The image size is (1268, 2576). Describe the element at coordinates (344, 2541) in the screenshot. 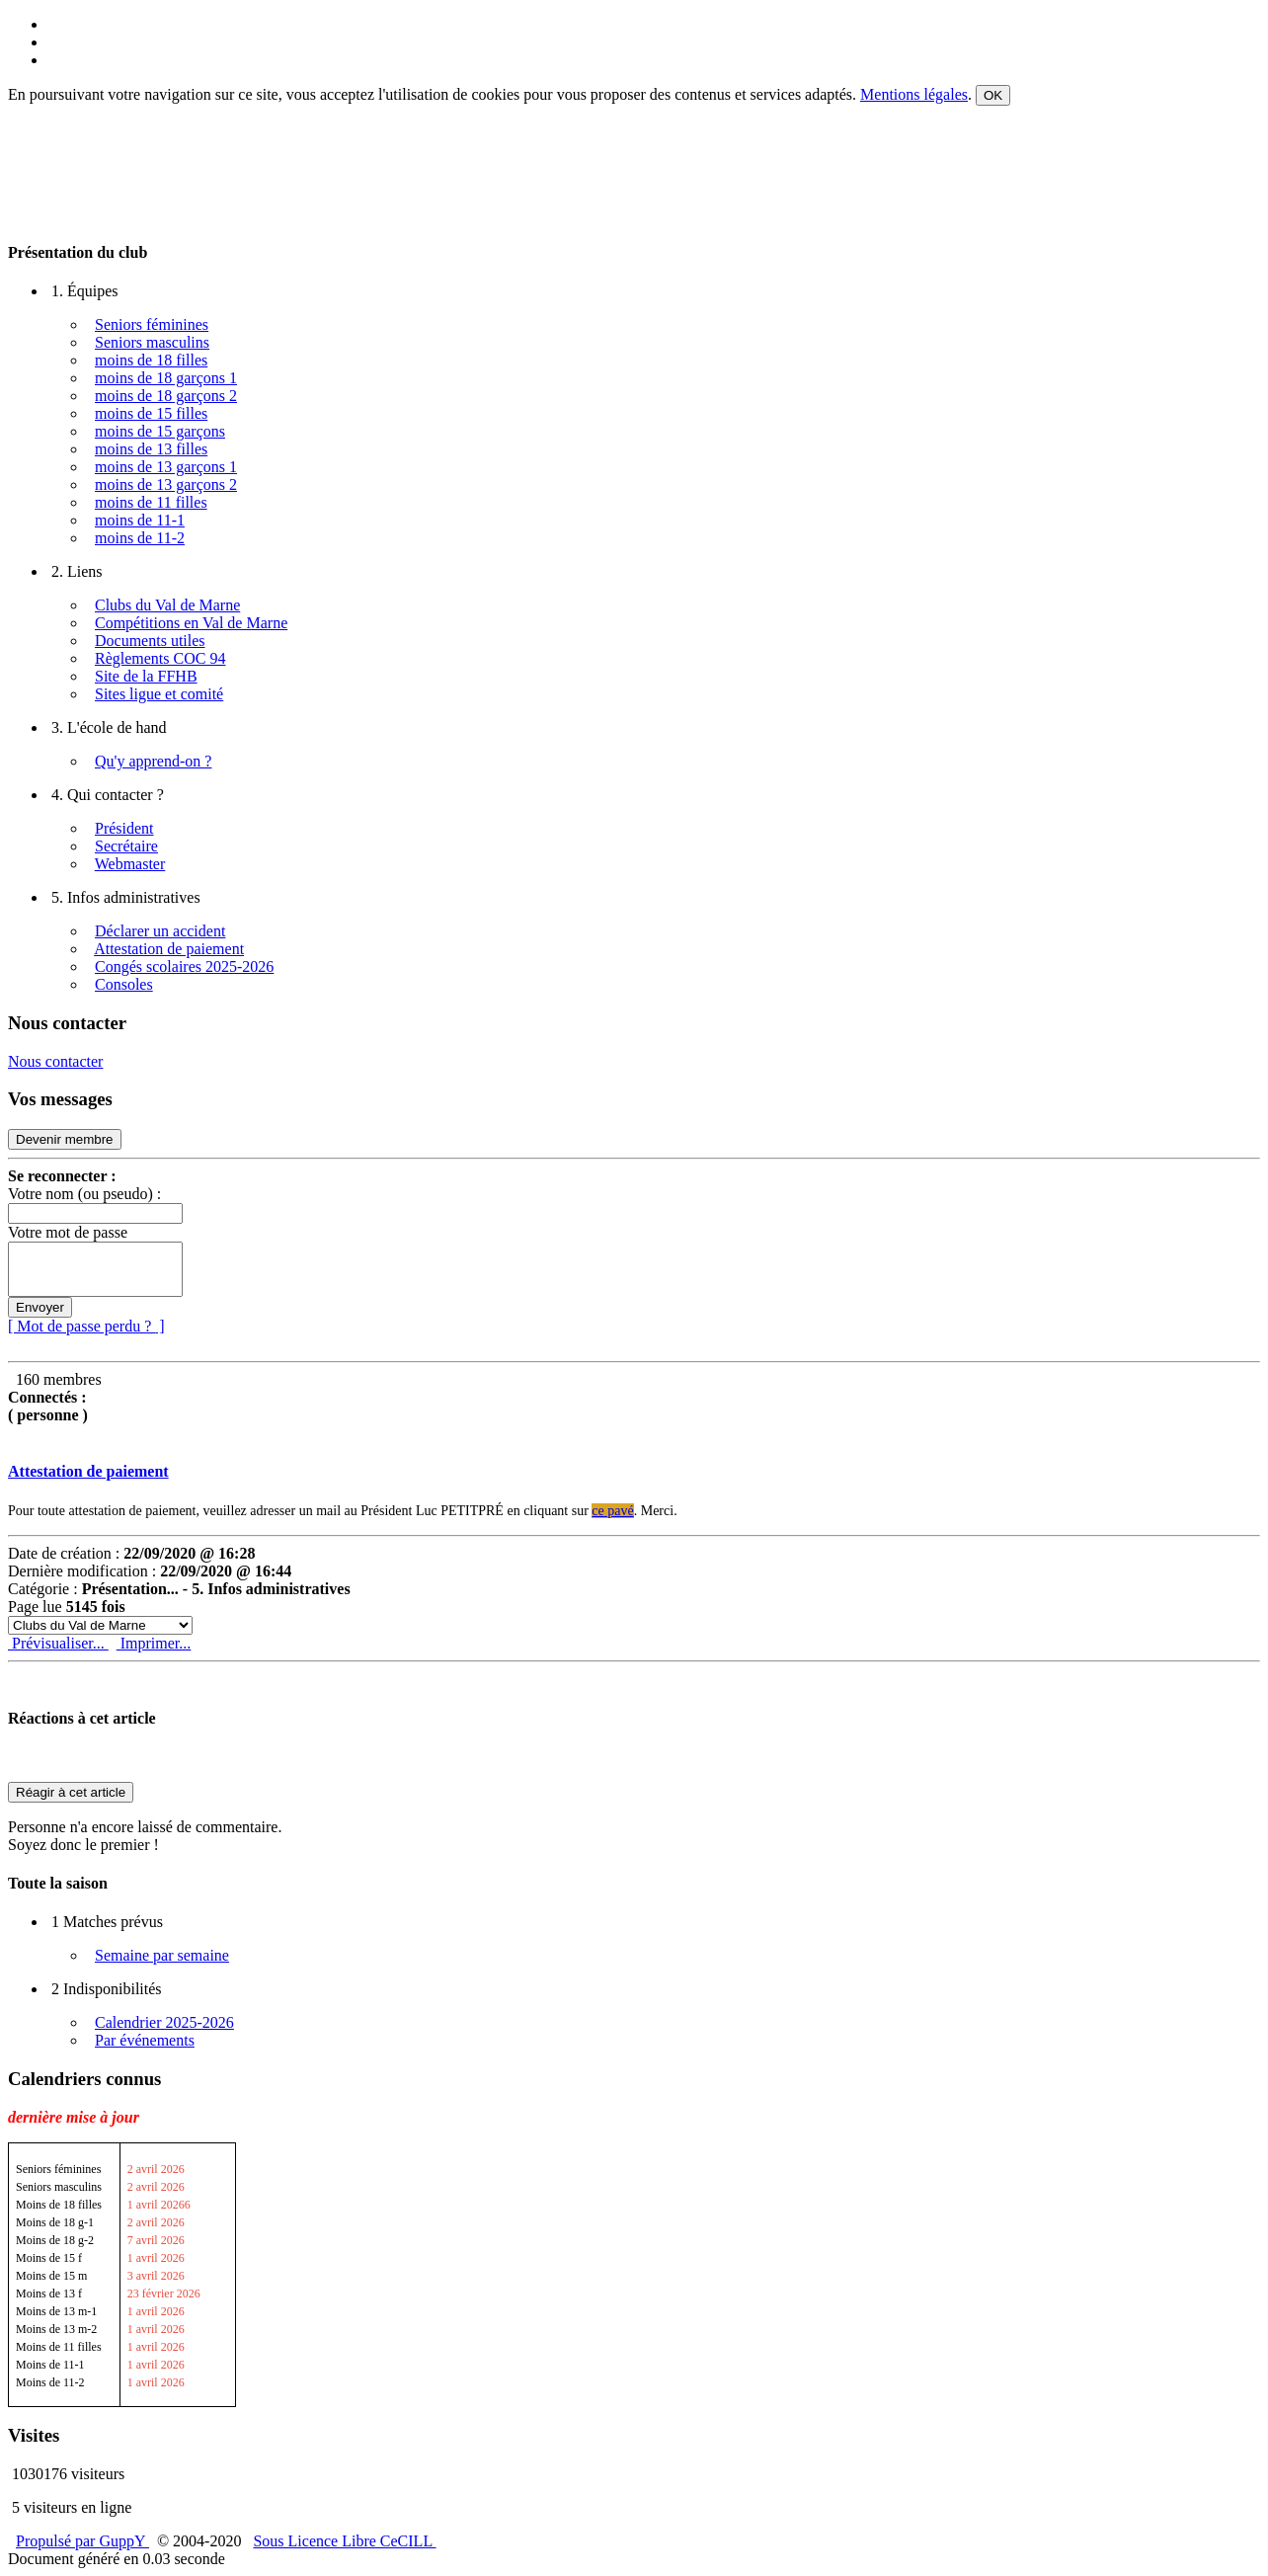

I see `Sous Licence Libre CeCILL` at that location.